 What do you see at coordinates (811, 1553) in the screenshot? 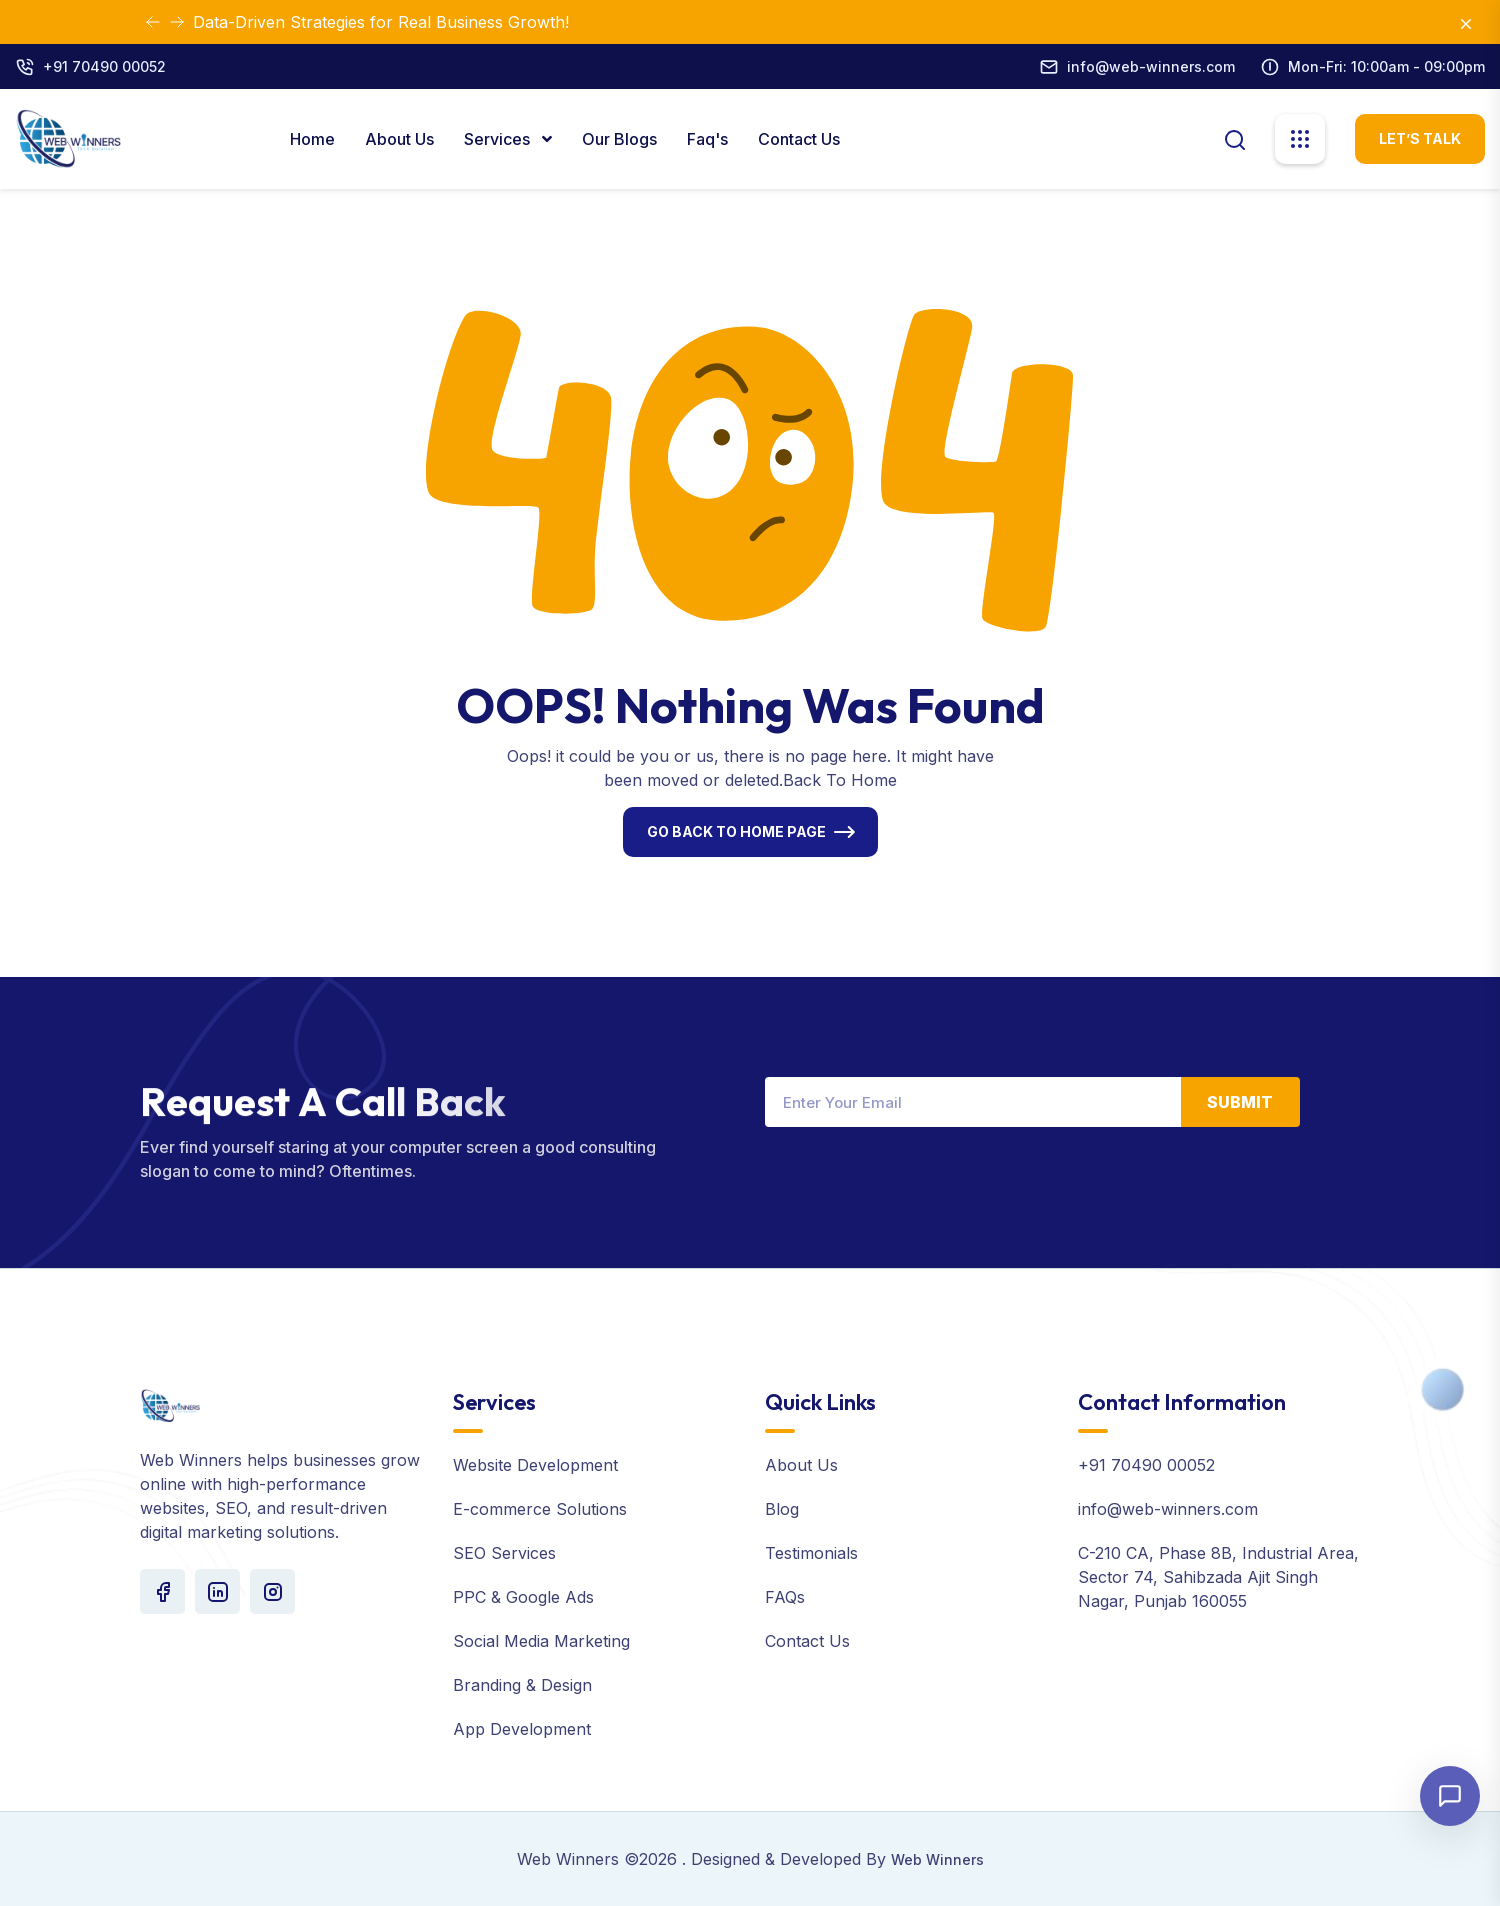
I see `Testimonials` at bounding box center [811, 1553].